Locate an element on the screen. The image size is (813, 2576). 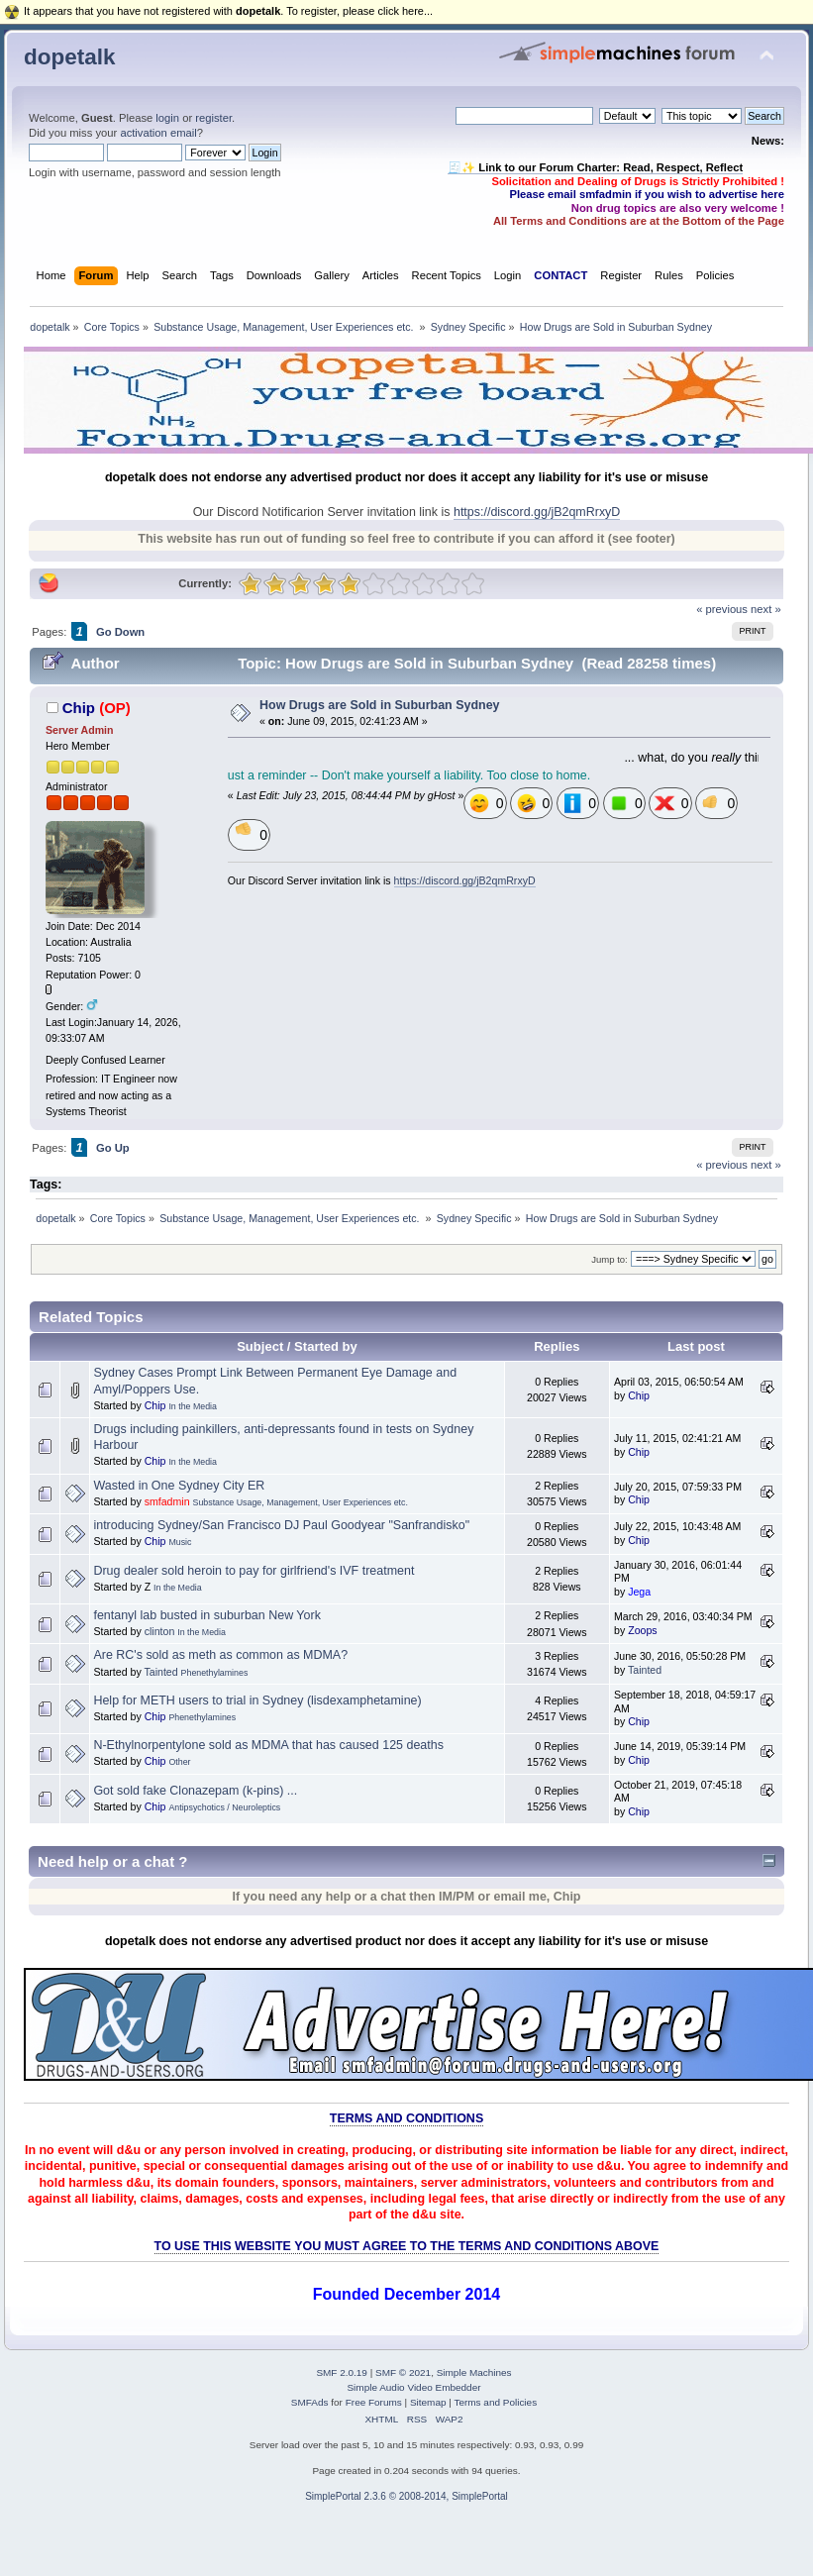
🧾✨ Link to our Forum Charter: Read, Respect, Reflect is located at coordinates (595, 167).